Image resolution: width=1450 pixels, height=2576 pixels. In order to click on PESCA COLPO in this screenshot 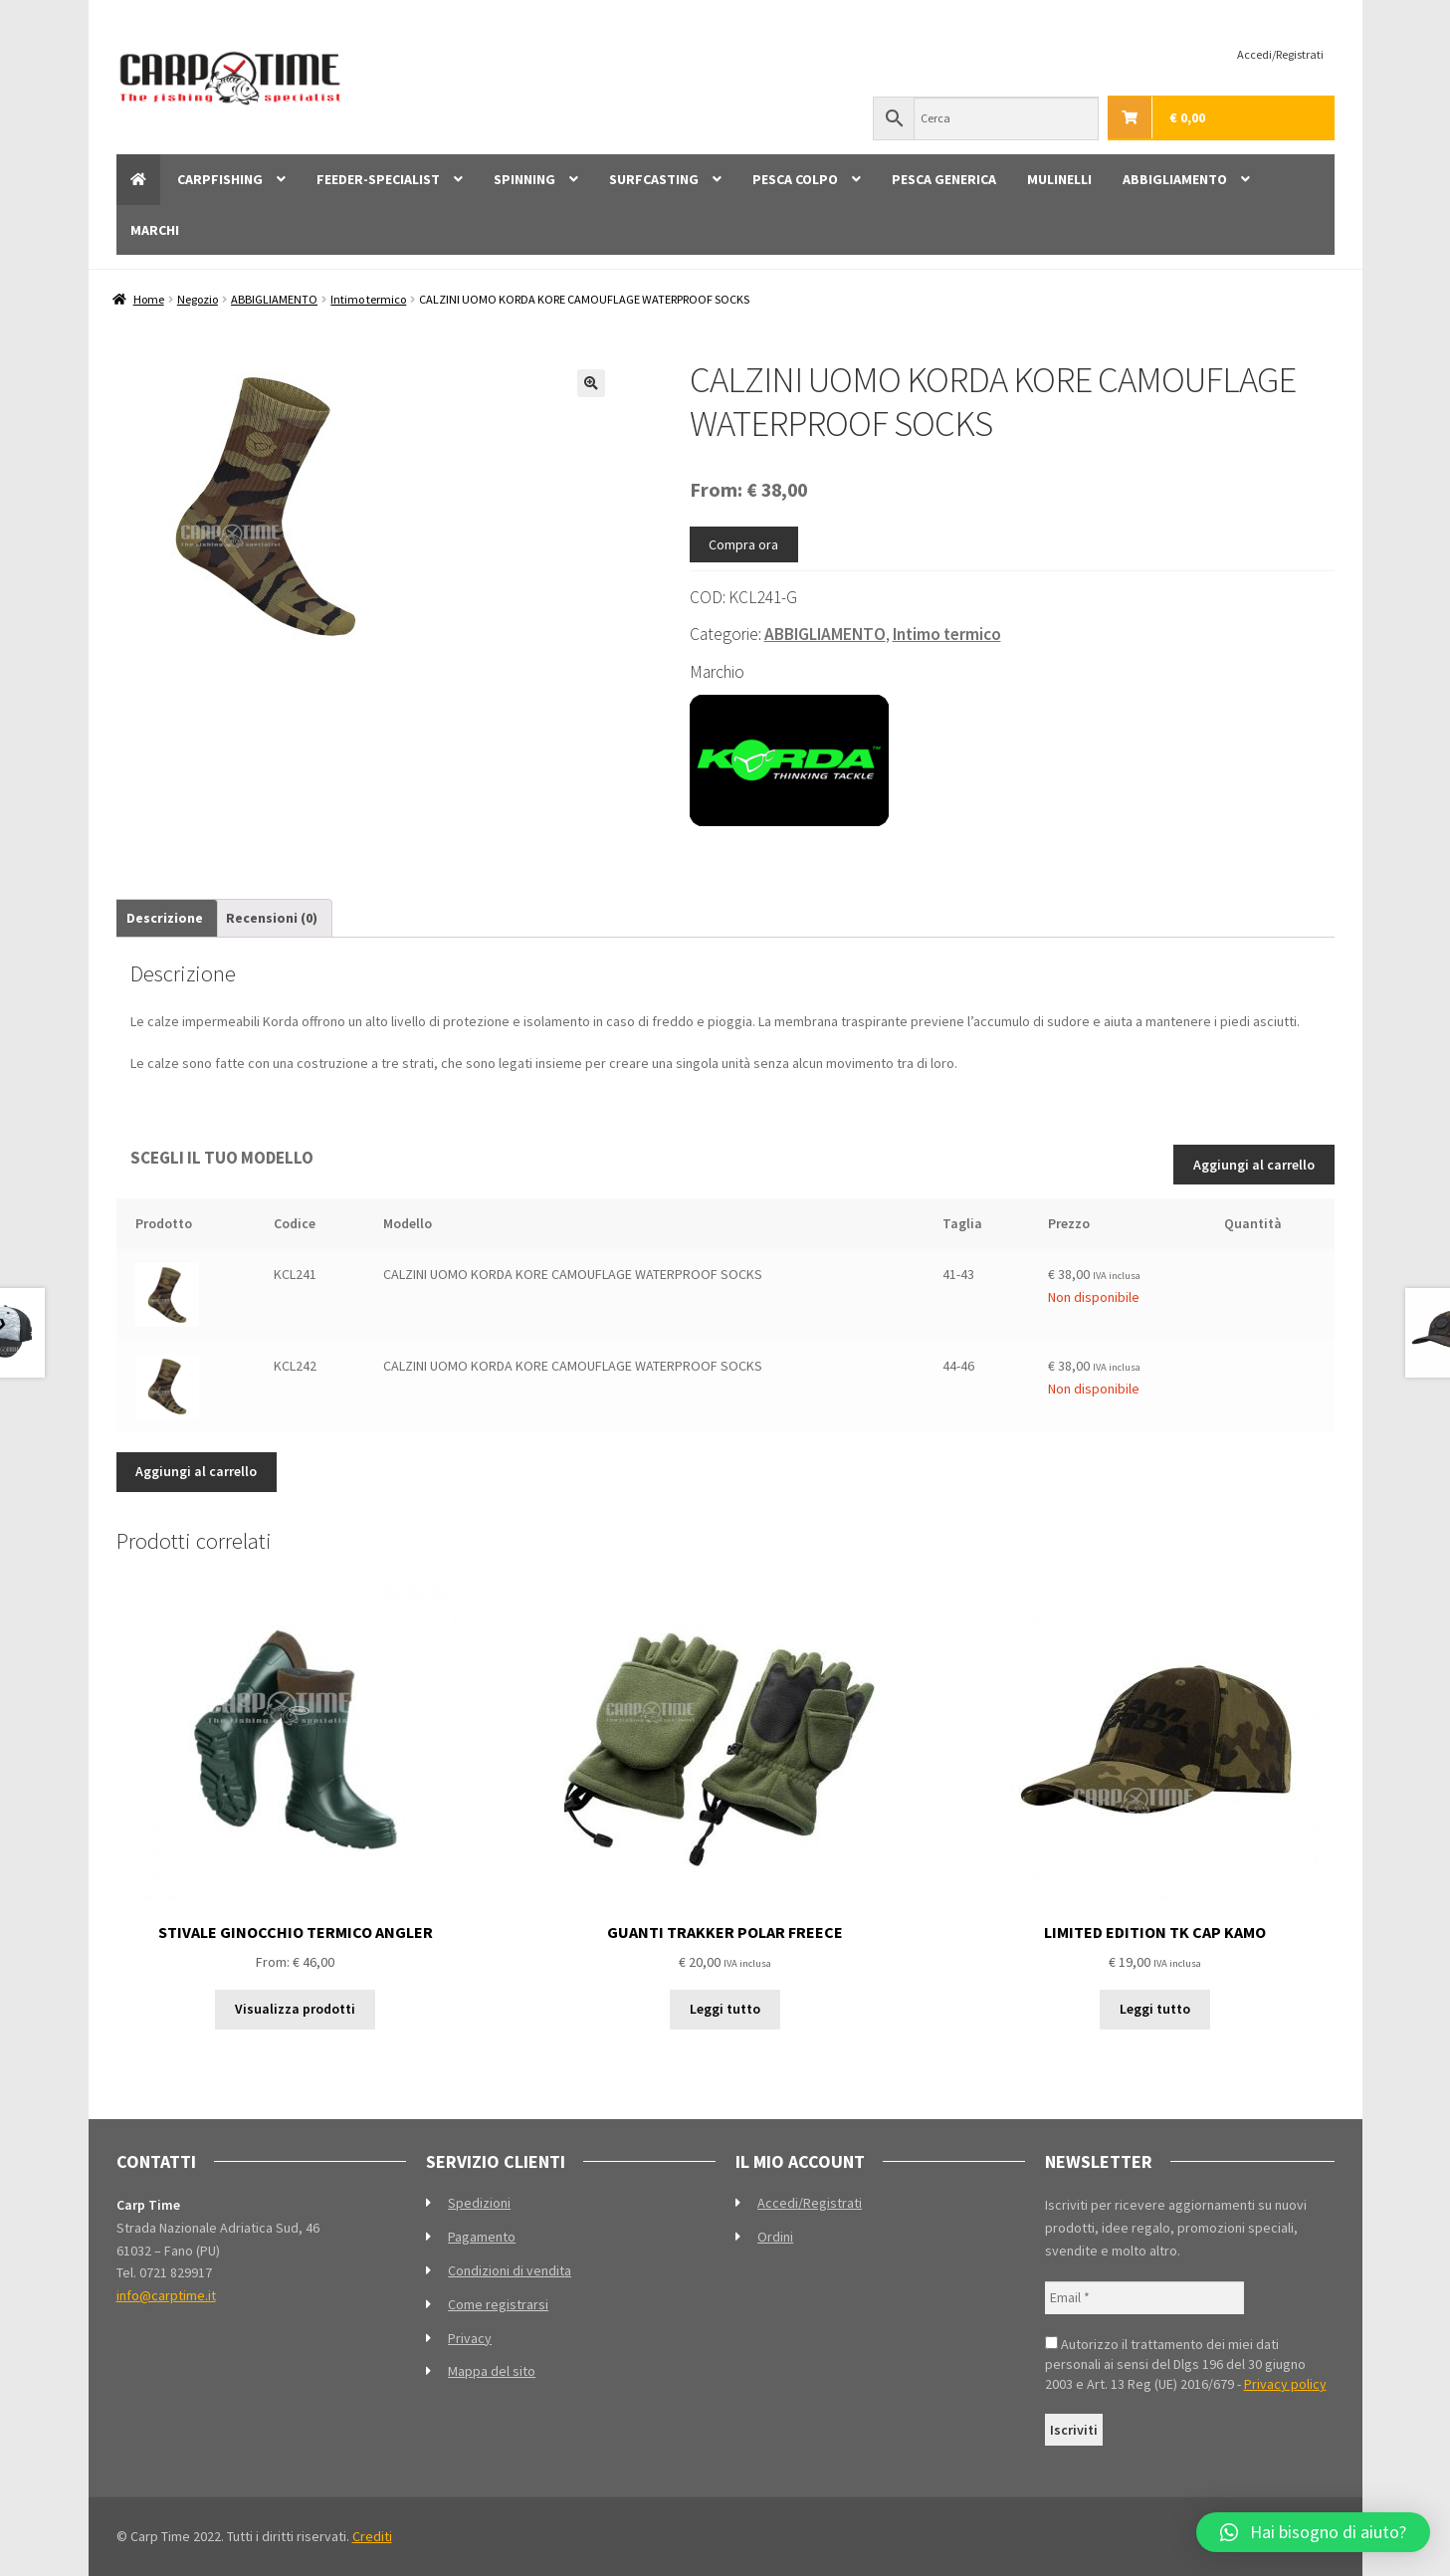, I will do `click(795, 179)`.